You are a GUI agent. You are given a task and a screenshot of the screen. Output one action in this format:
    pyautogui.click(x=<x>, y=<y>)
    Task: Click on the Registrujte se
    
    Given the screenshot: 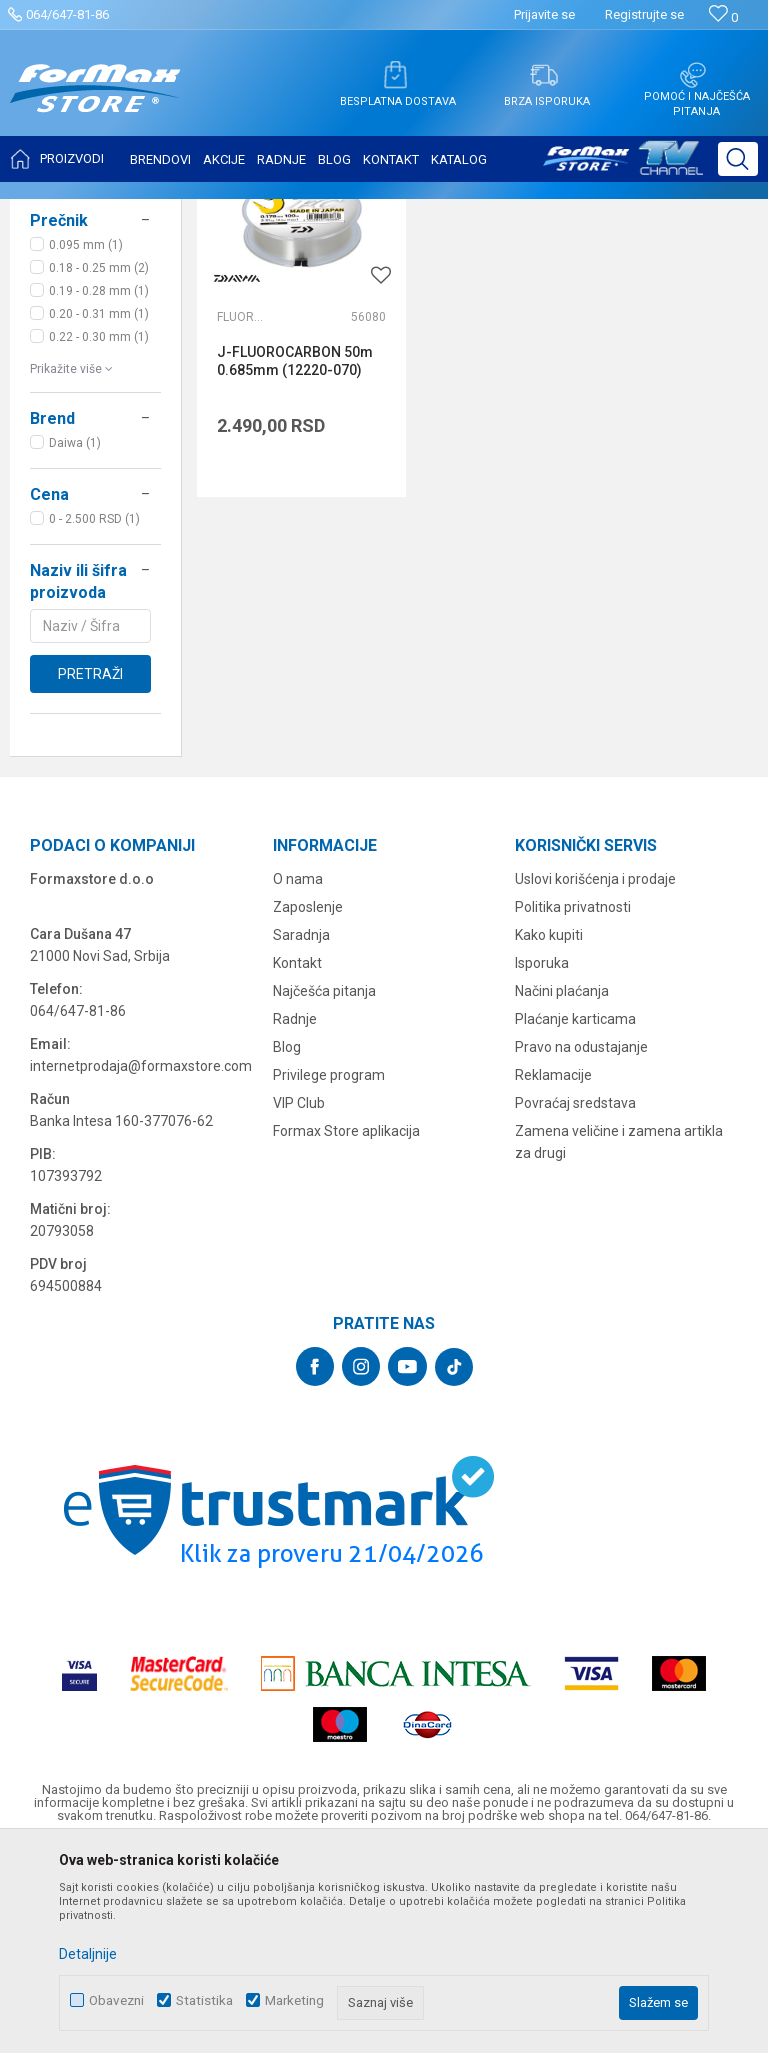 What is the action you would take?
    pyautogui.click(x=644, y=14)
    